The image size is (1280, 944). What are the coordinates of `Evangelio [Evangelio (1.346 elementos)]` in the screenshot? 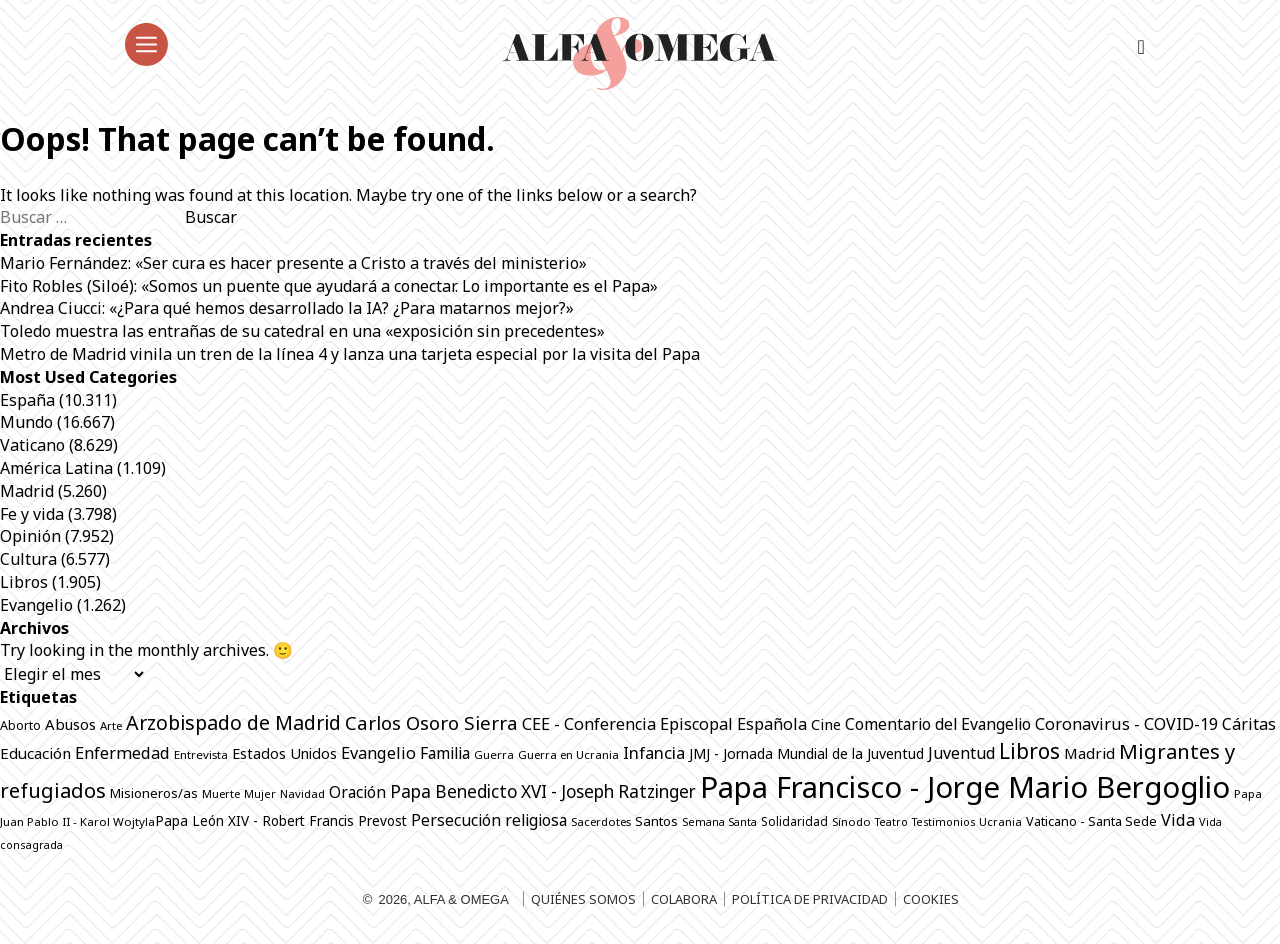 It's located at (378, 753).